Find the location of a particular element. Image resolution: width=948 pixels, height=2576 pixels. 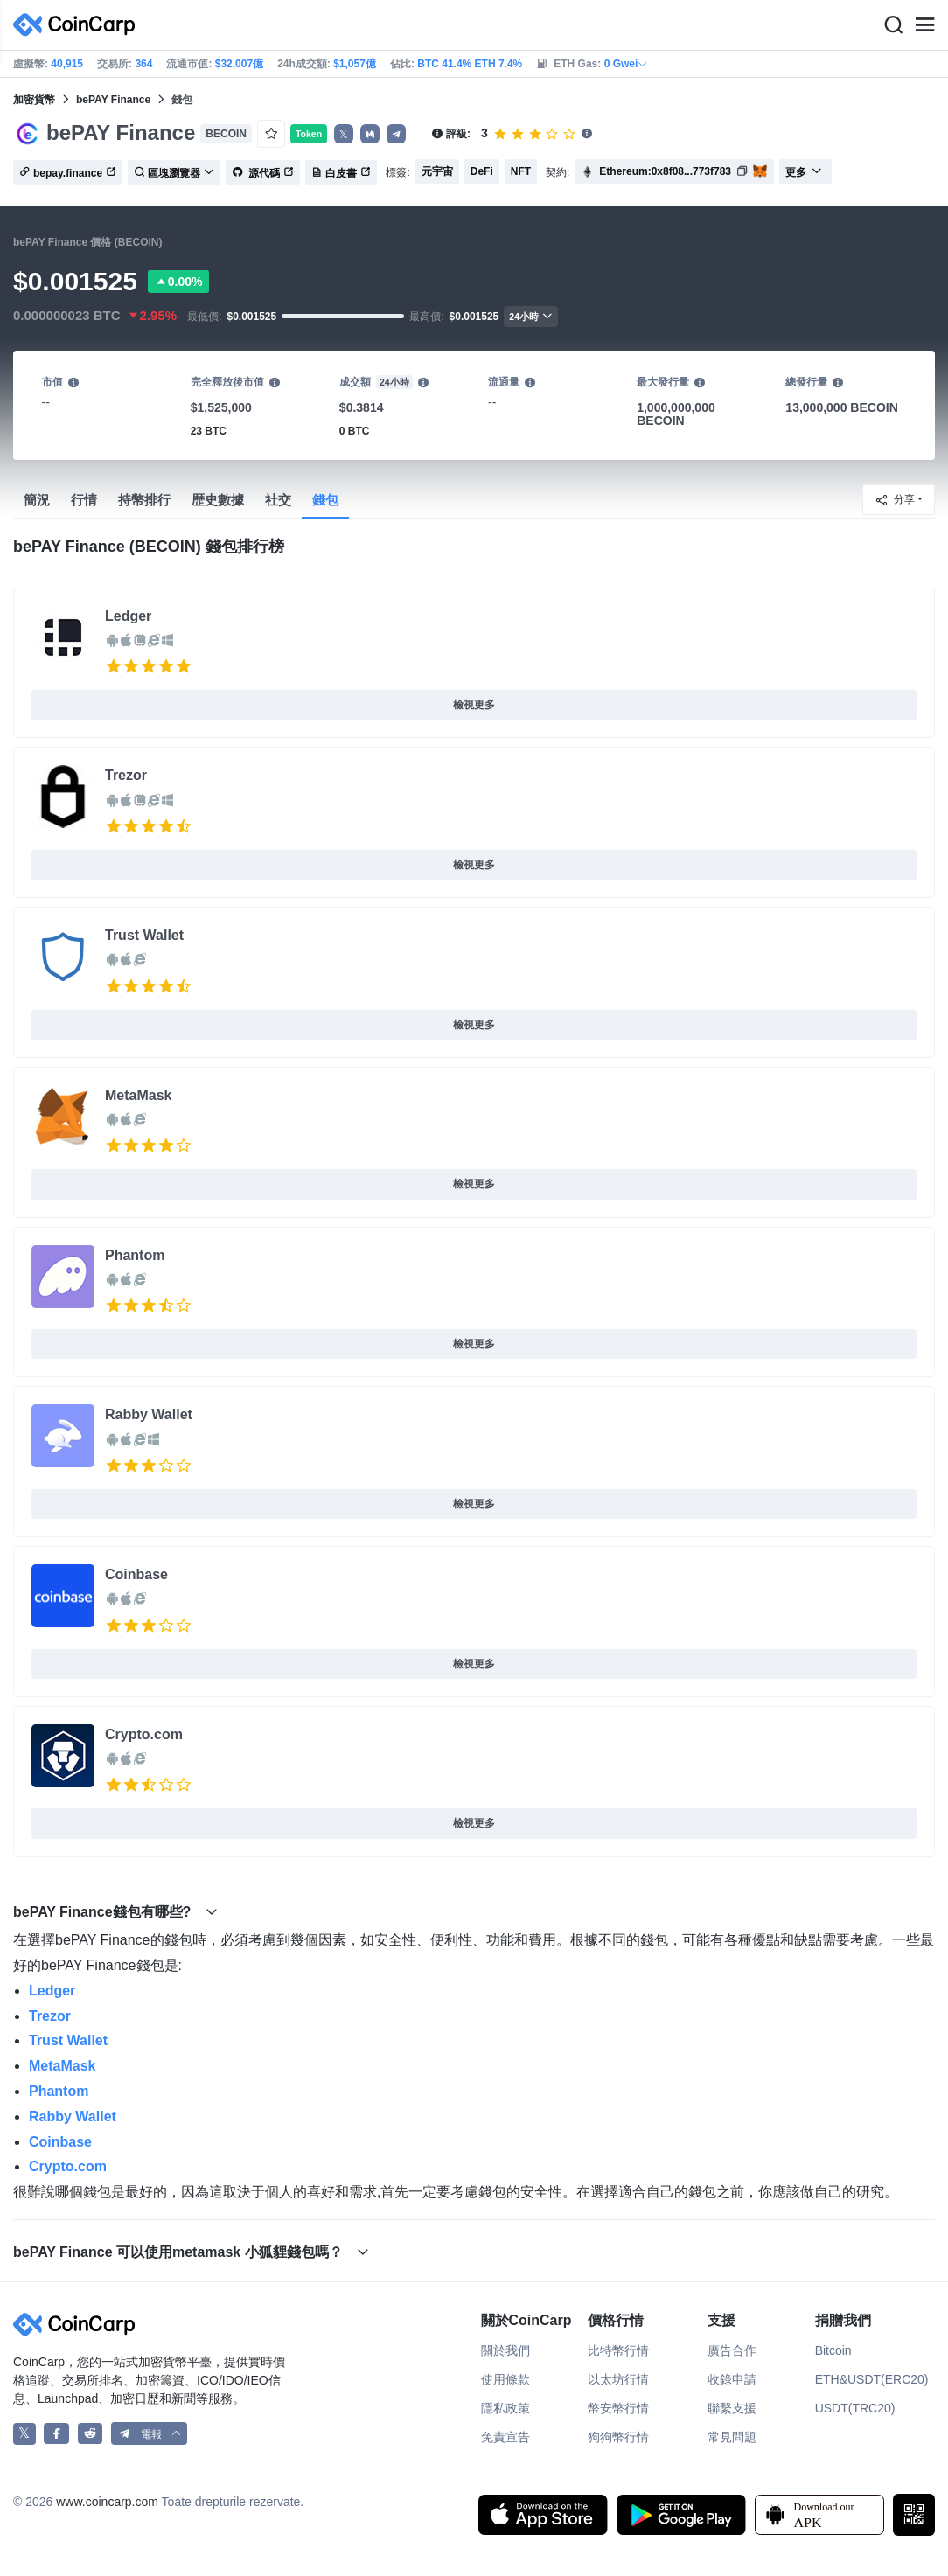

錢包 is located at coordinates (325, 499).